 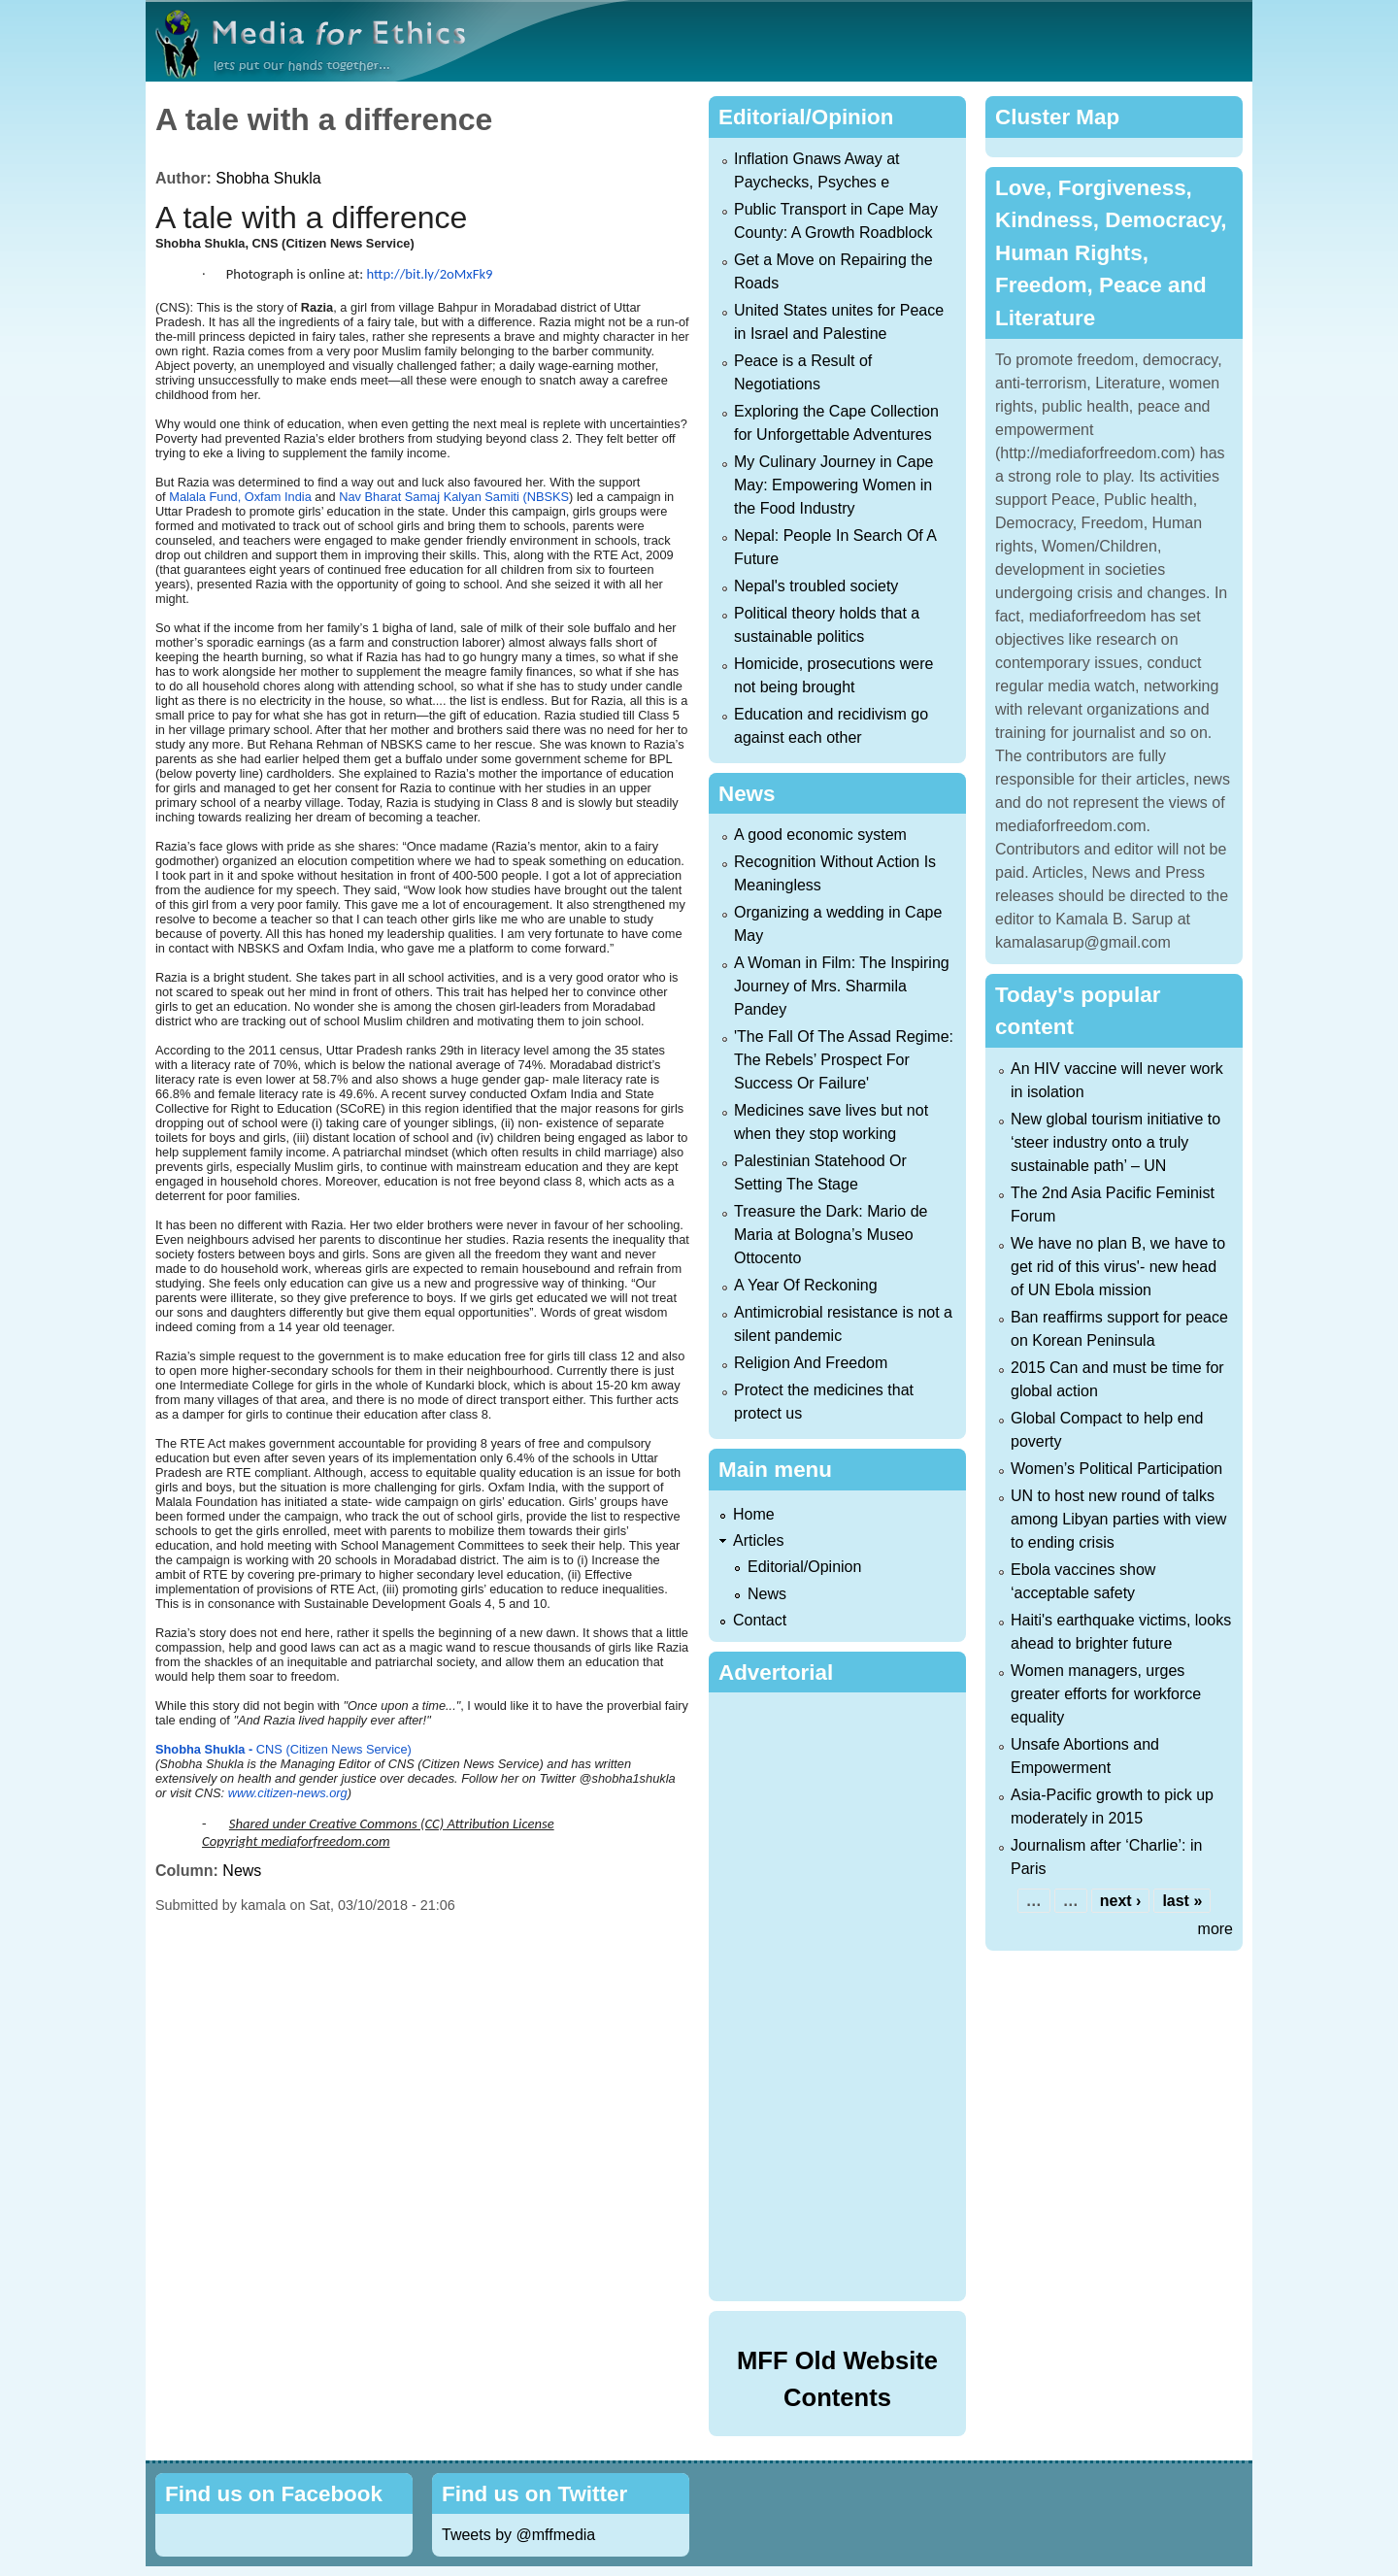 I want to click on [Advertisement], so click(x=841, y=1993).